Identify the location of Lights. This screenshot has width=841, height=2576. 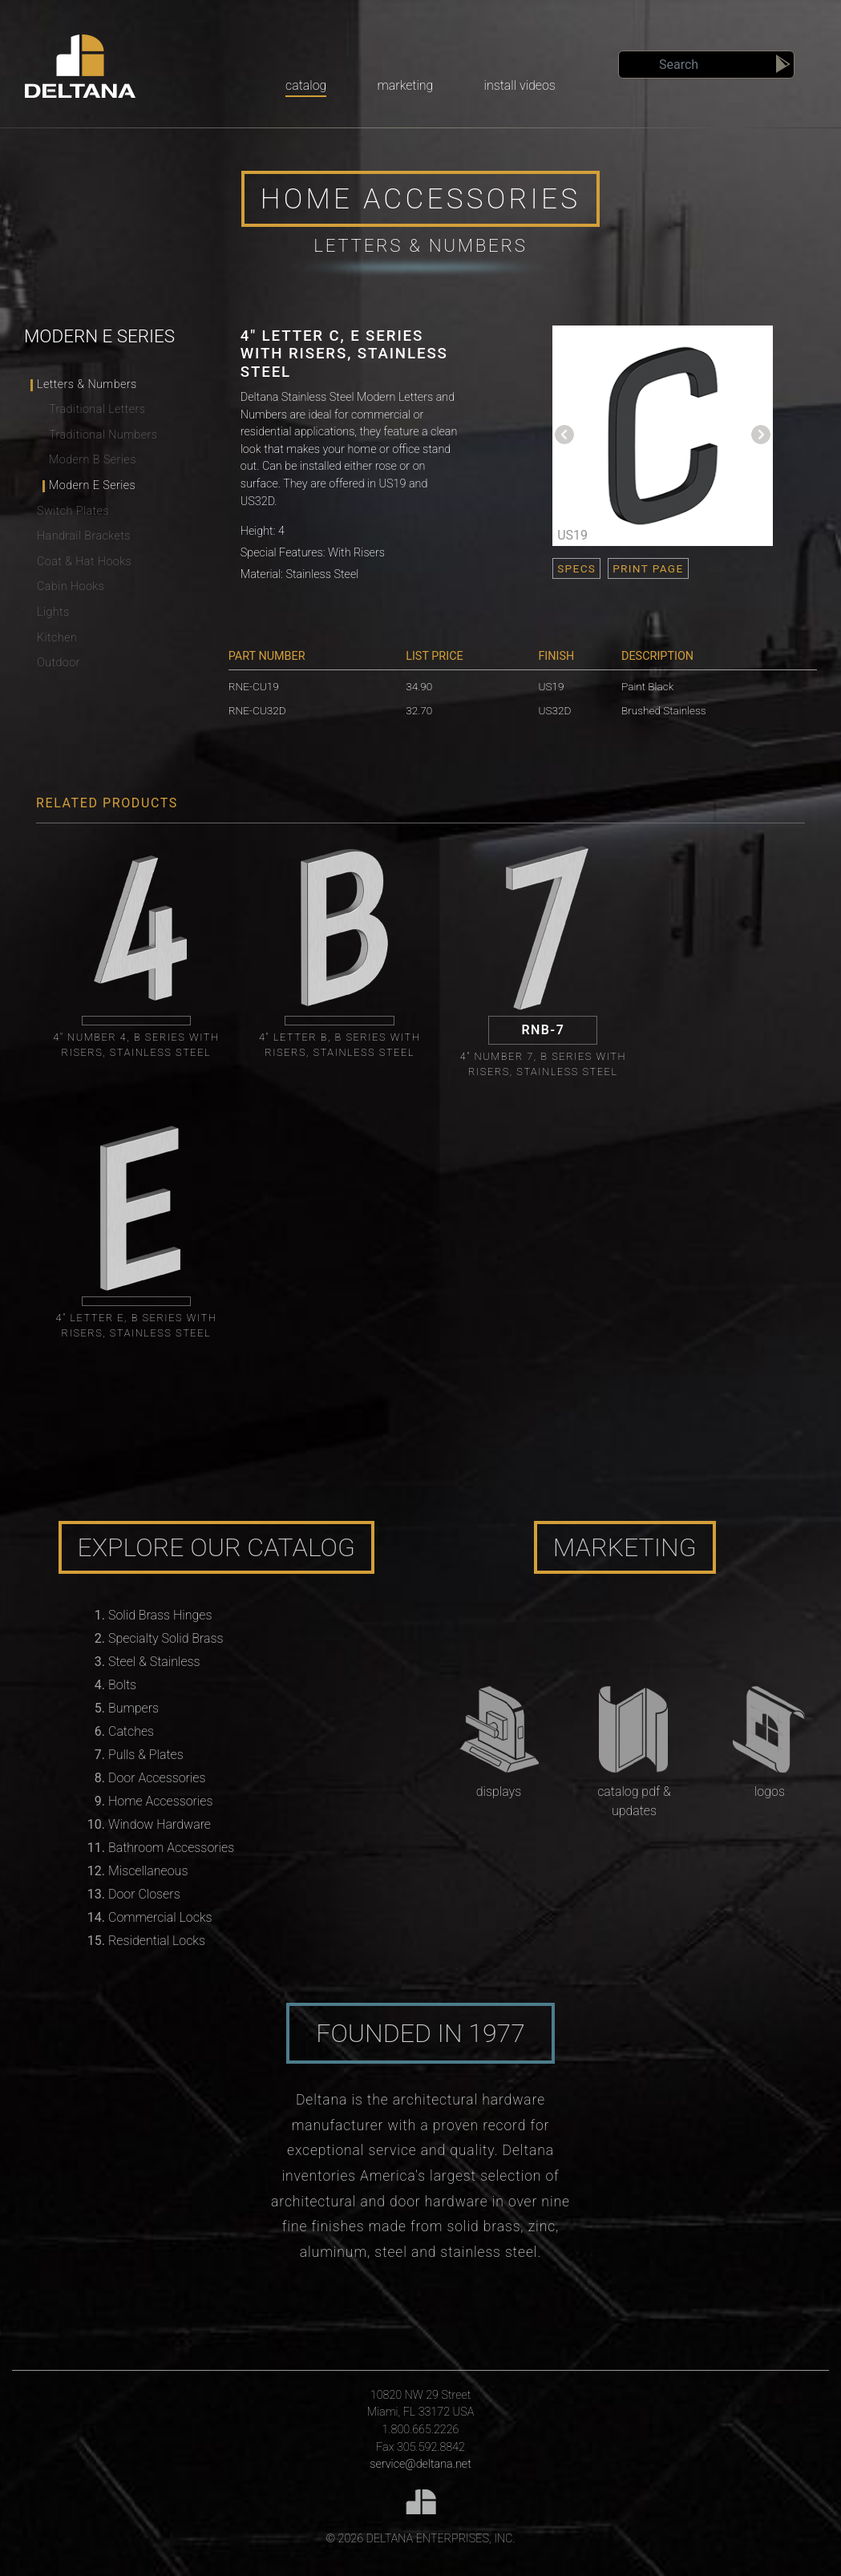
(53, 612).